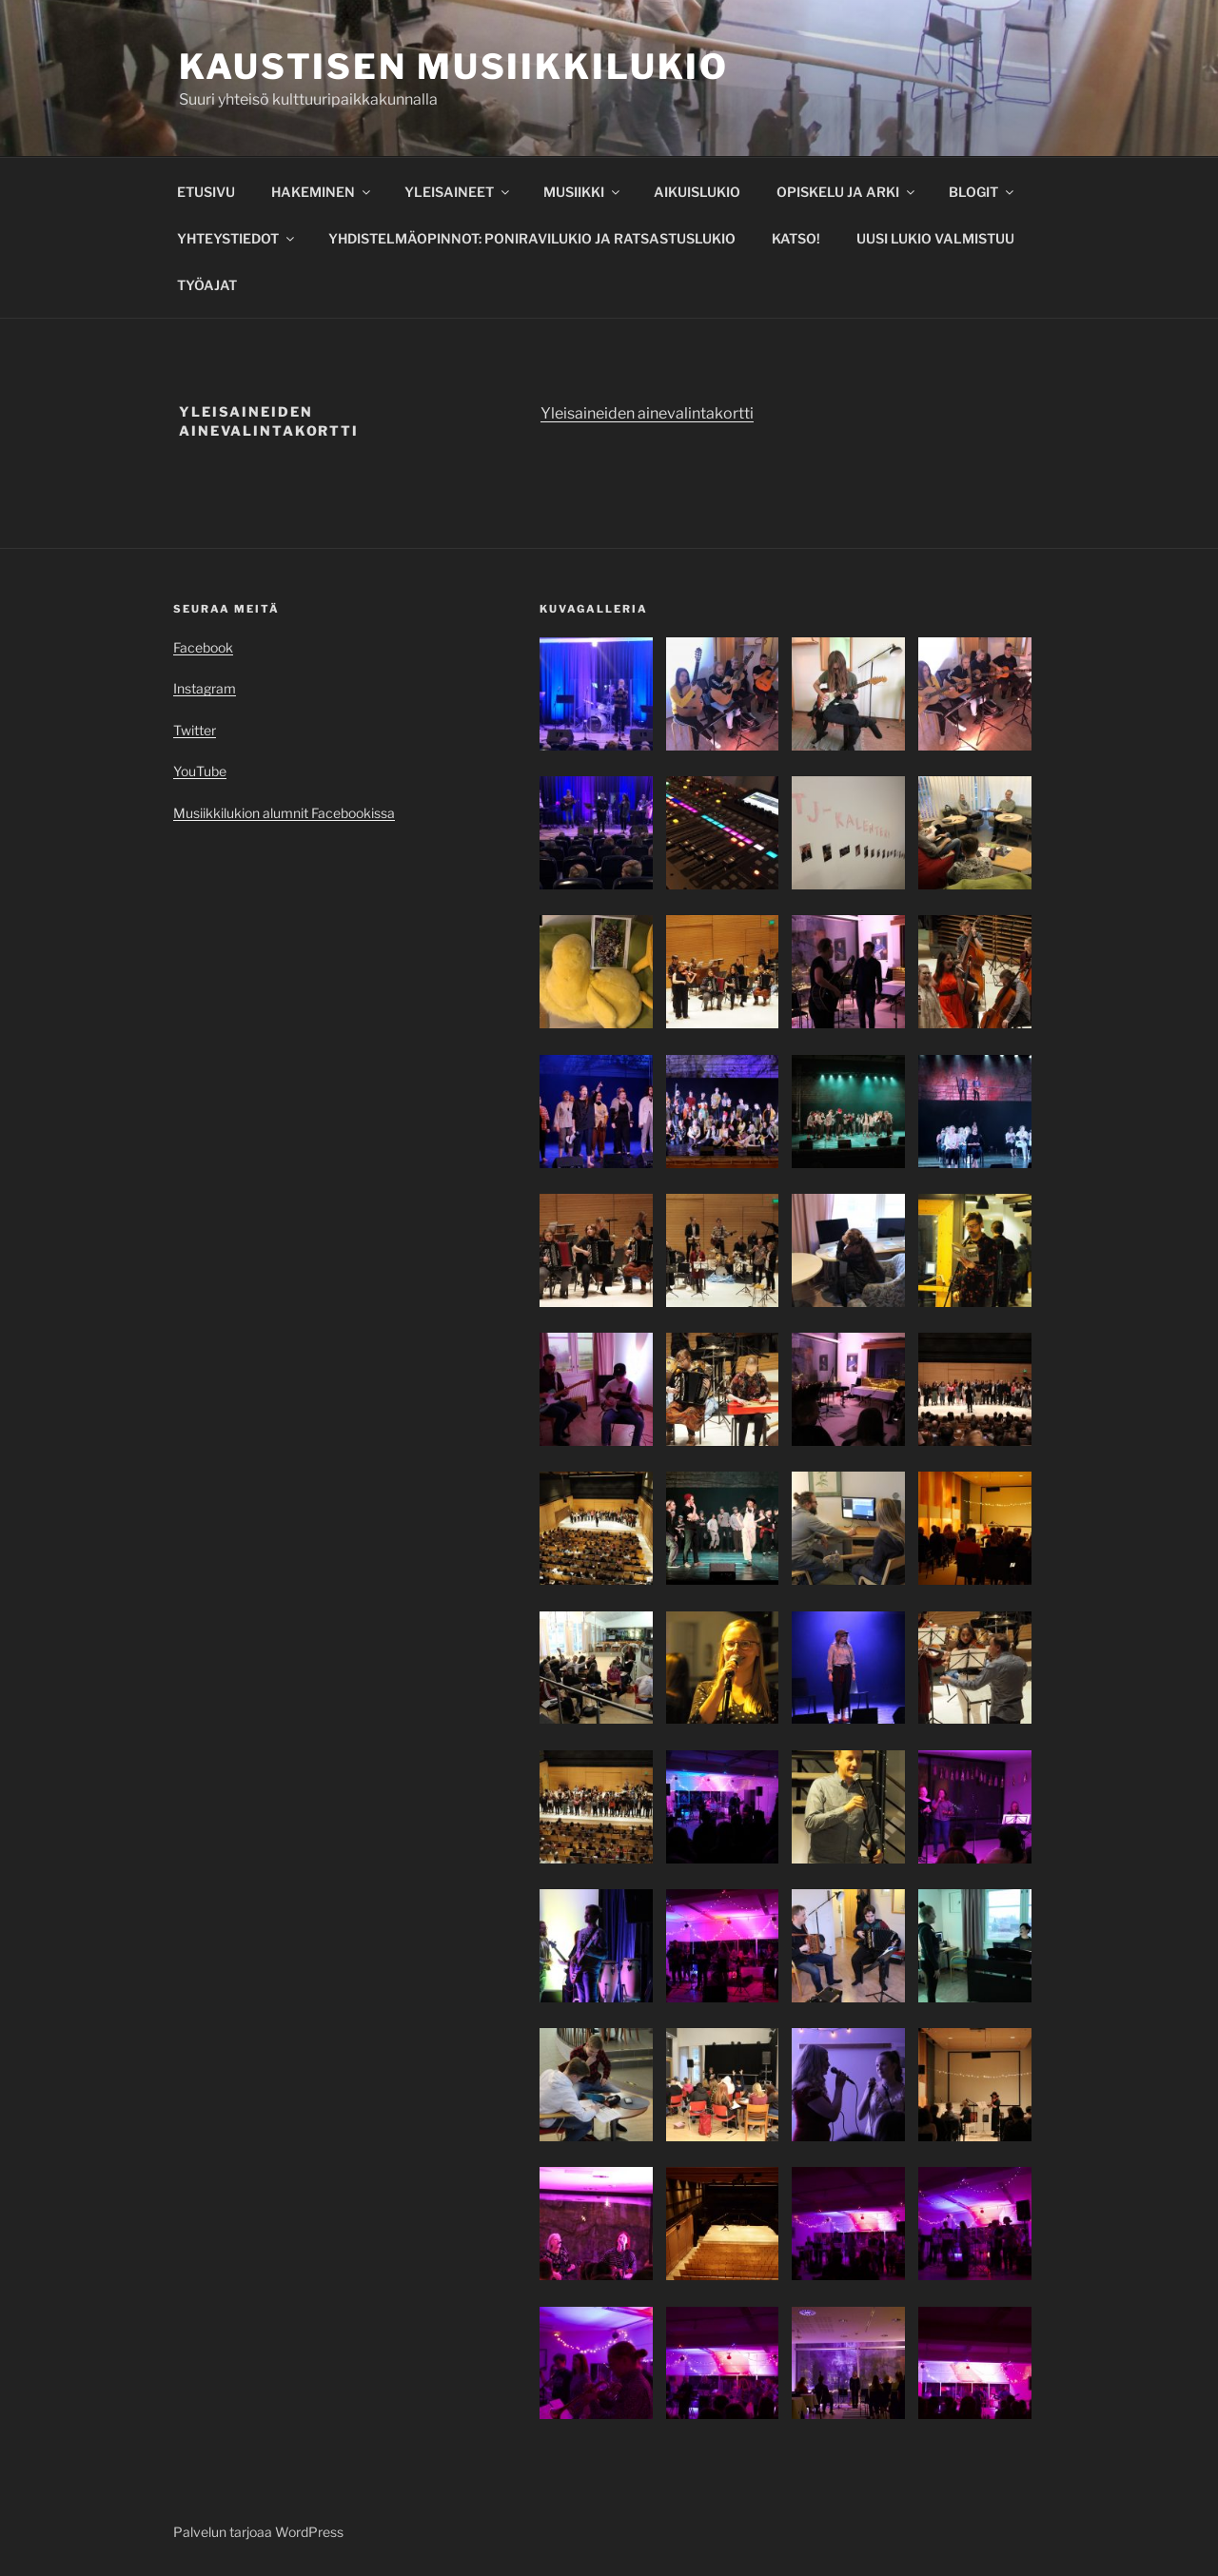 This screenshot has width=1218, height=2576. Describe the element at coordinates (237, 238) in the screenshot. I see `YHTEYSTIEDOT` at that location.